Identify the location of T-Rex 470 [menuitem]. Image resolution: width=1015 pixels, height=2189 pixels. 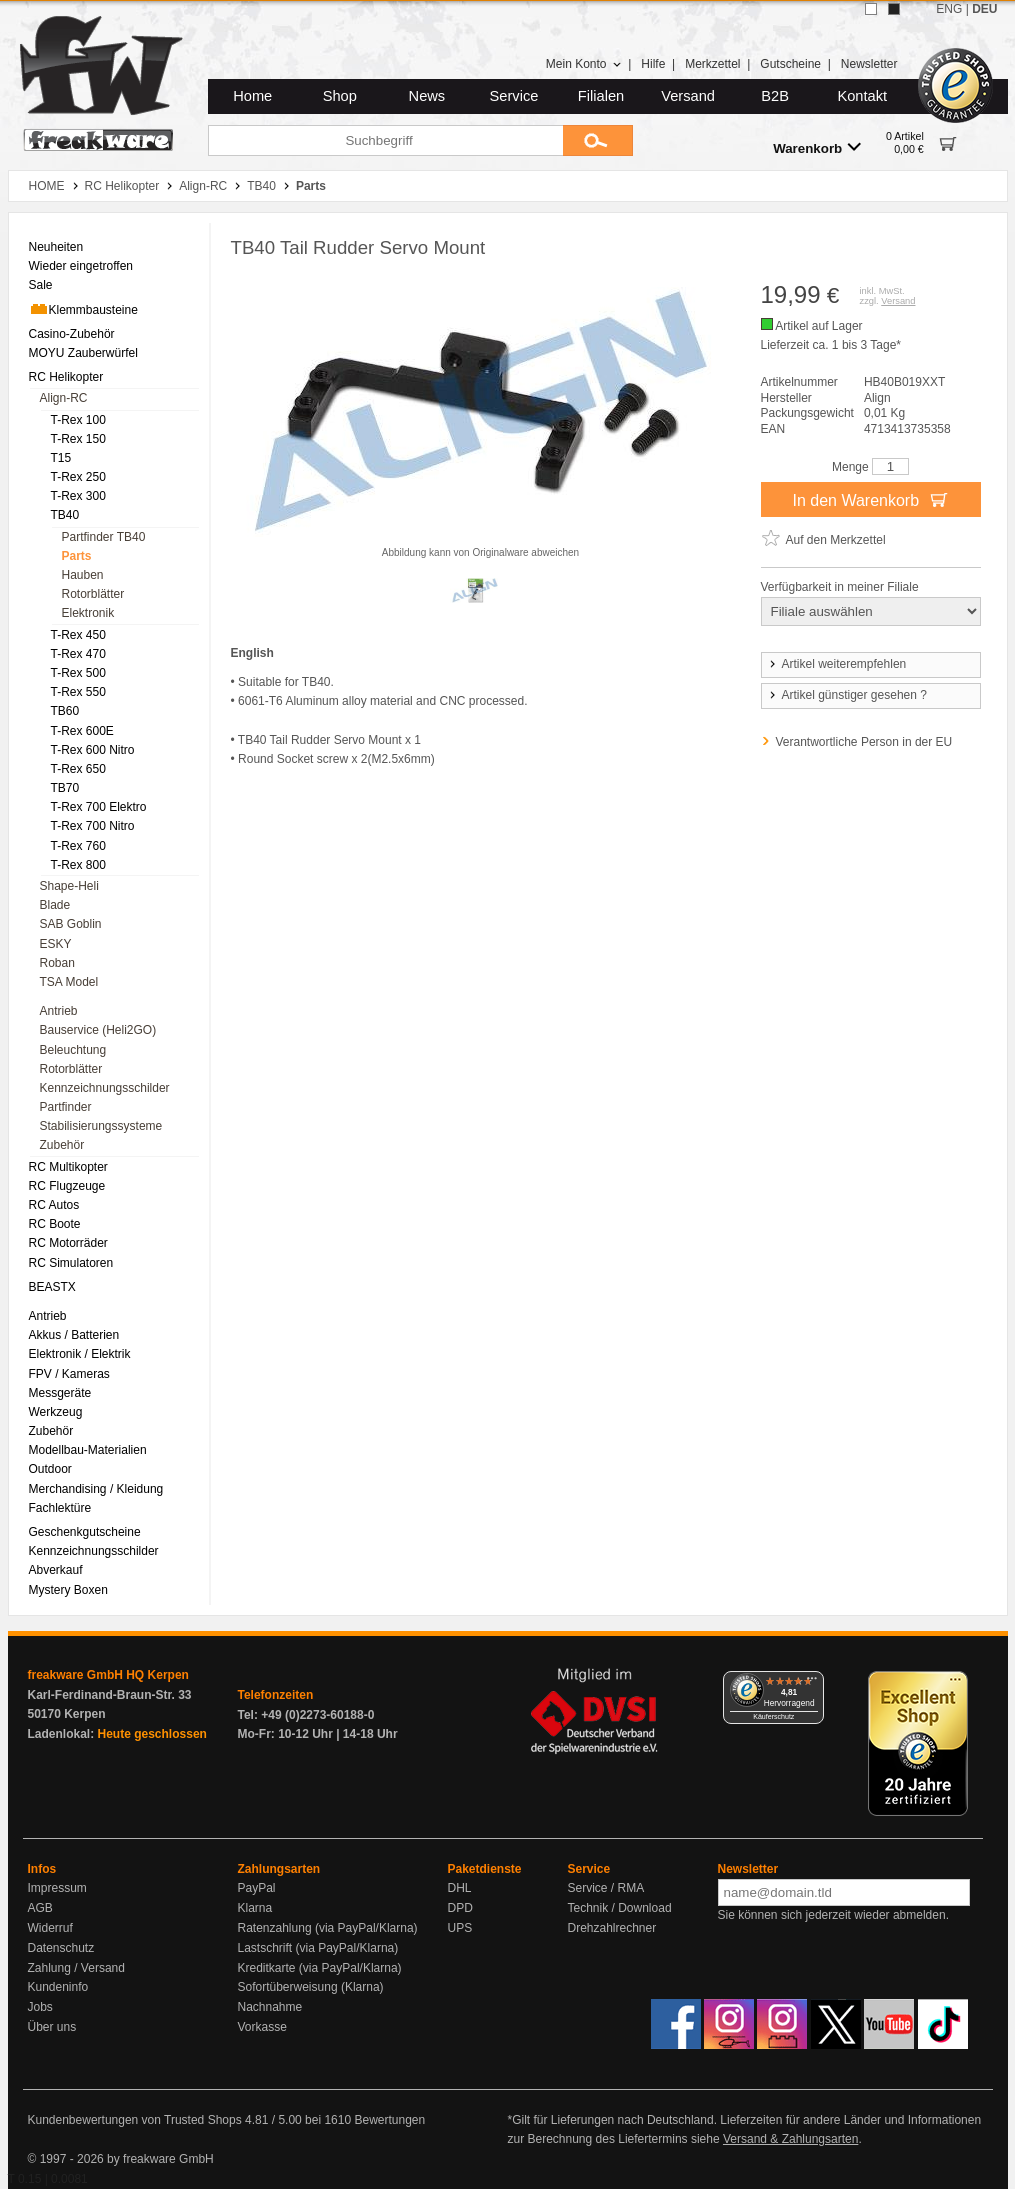
(78, 654).